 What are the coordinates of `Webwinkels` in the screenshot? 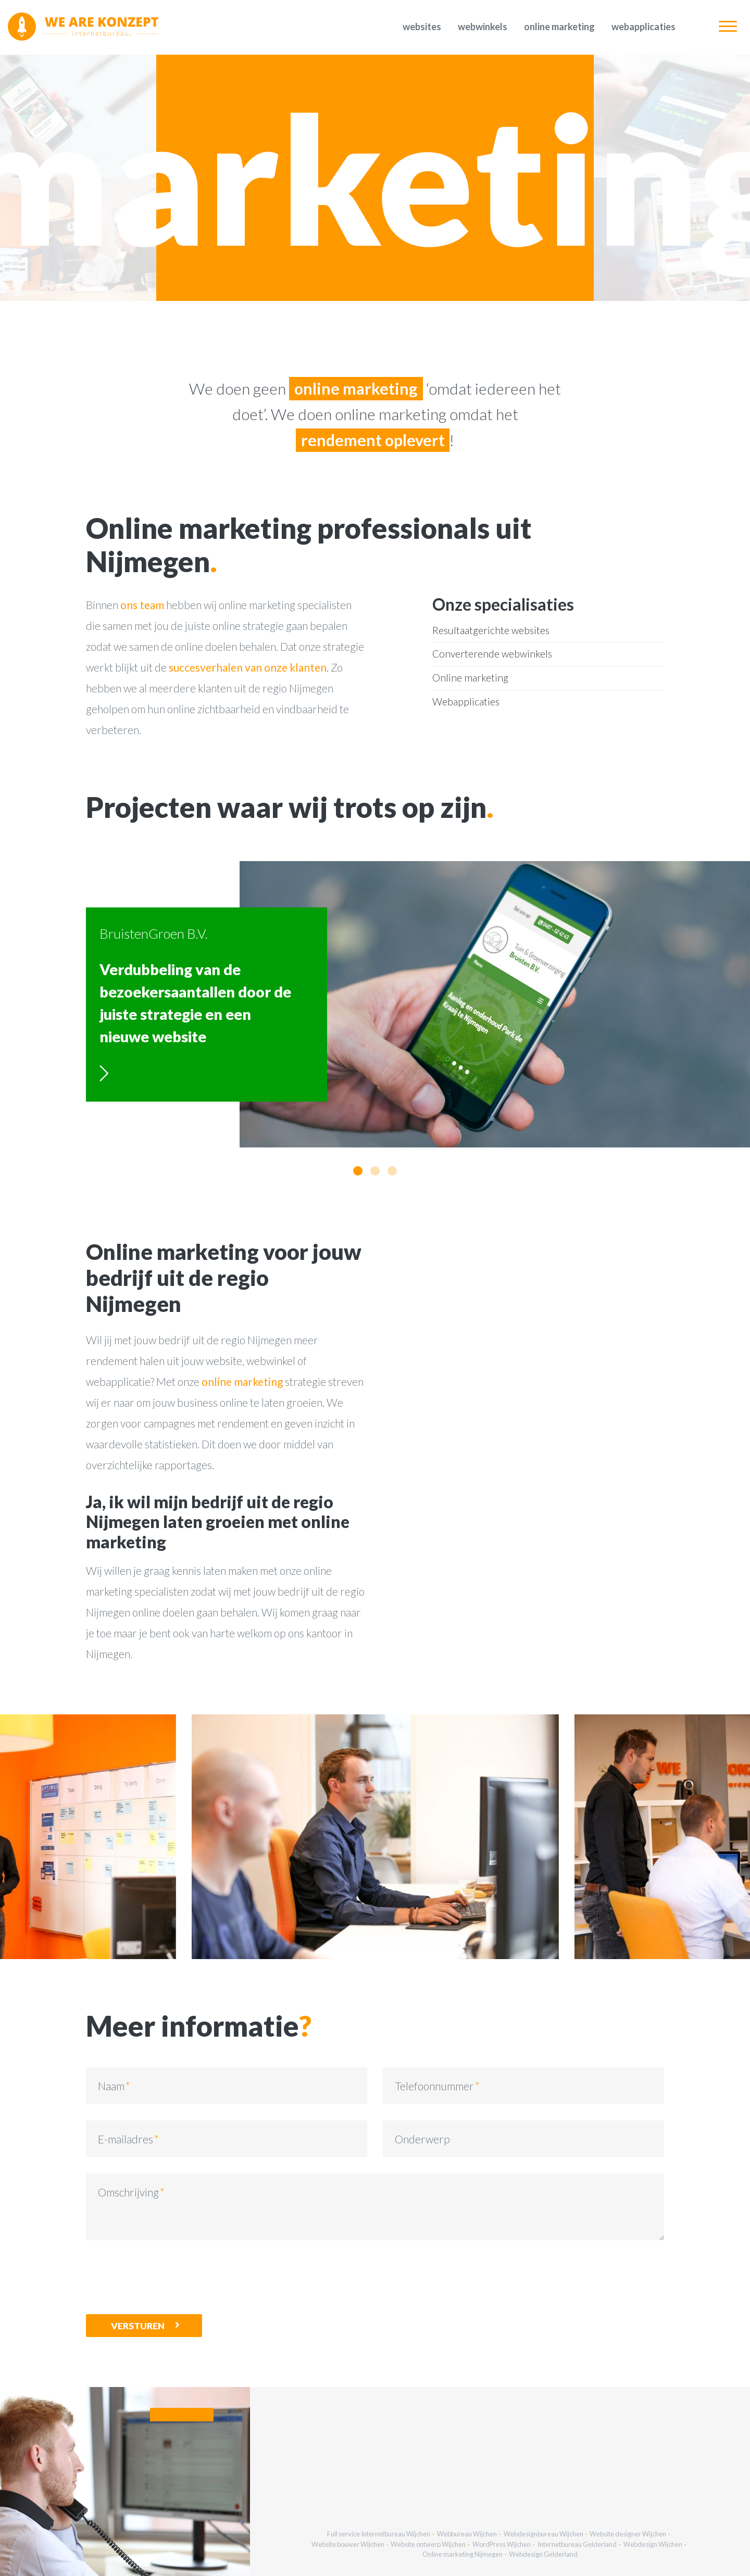 It's located at (482, 26).